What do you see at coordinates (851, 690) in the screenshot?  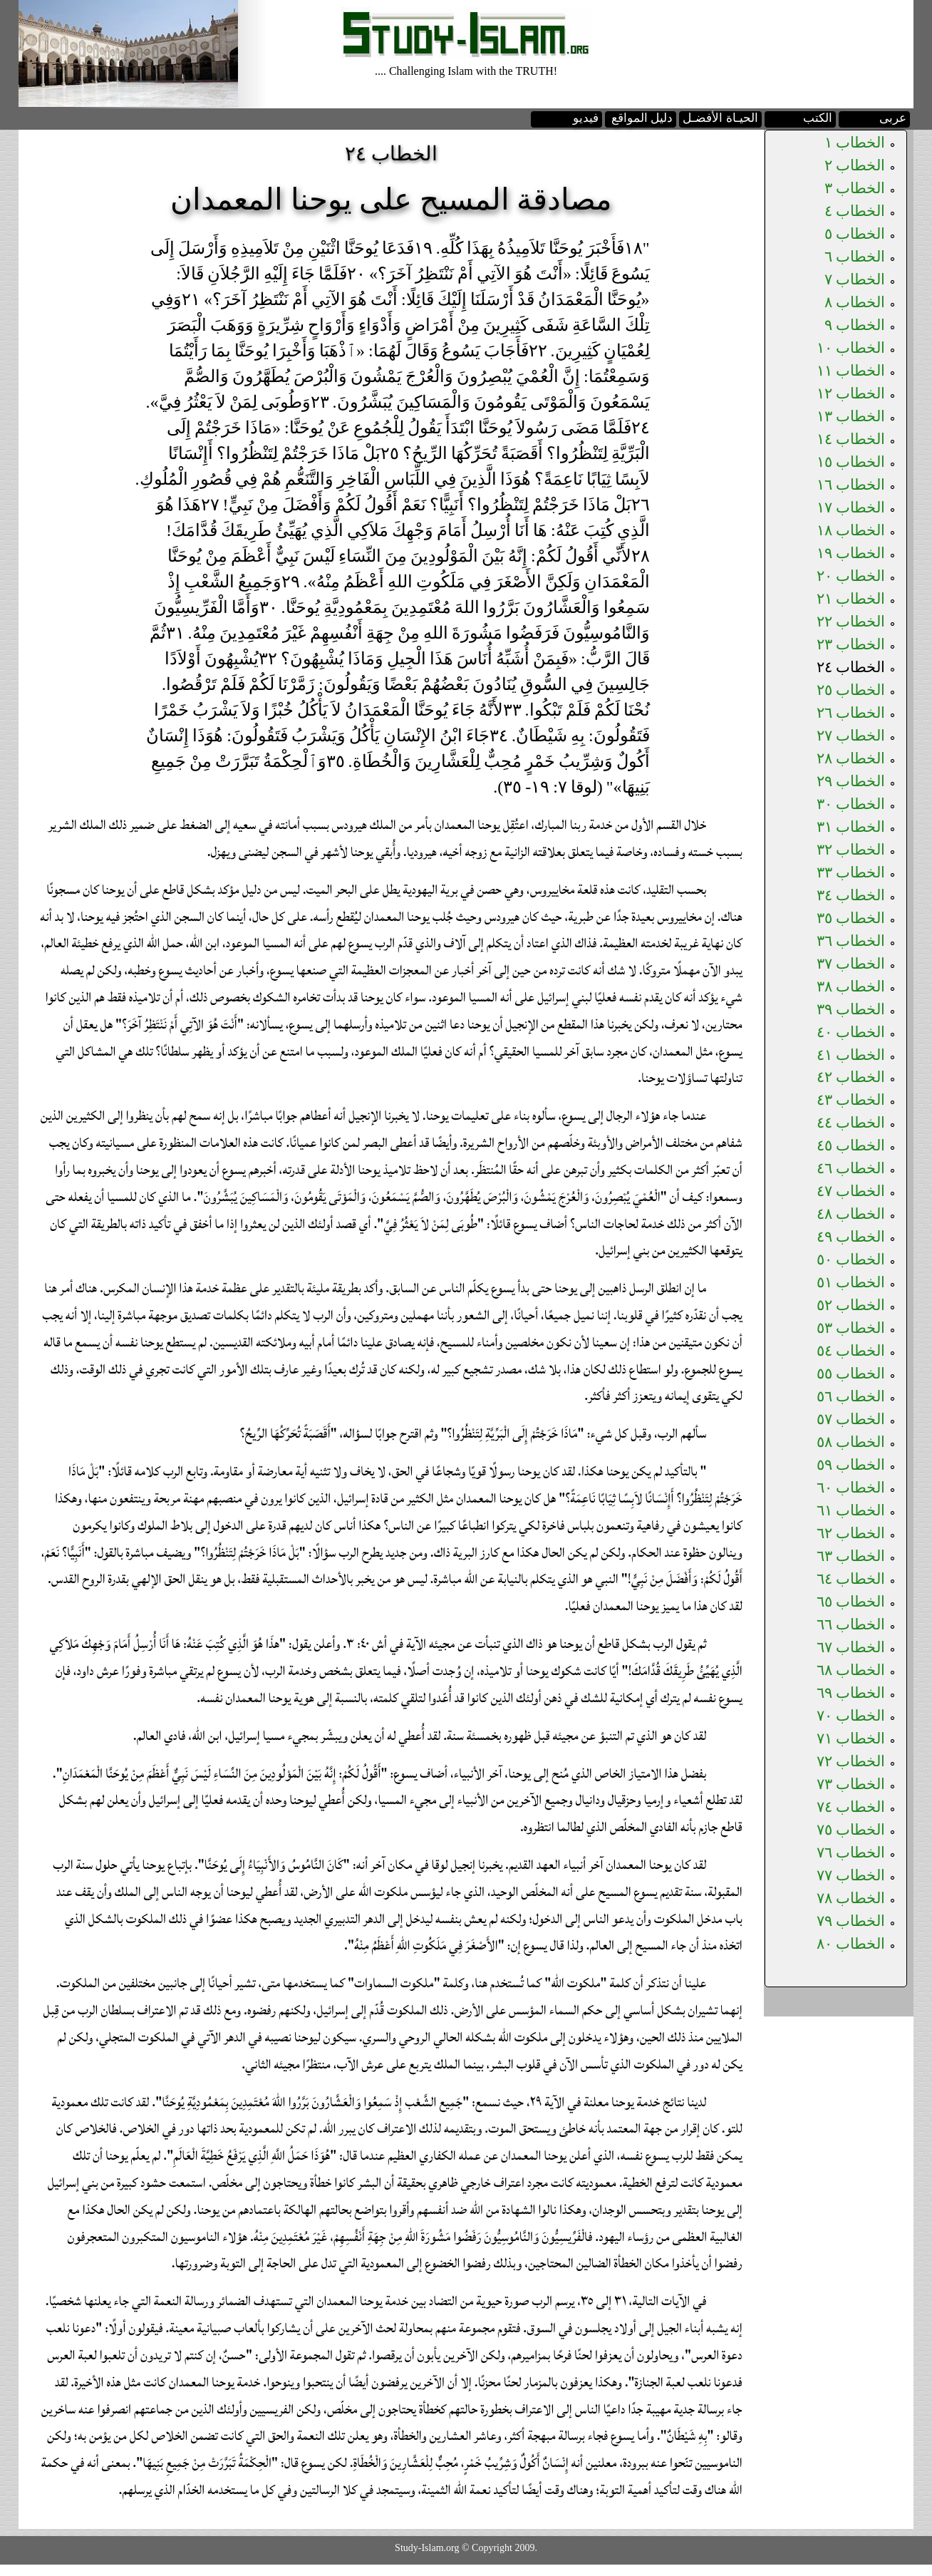 I see `الخطاب ٢٥` at bounding box center [851, 690].